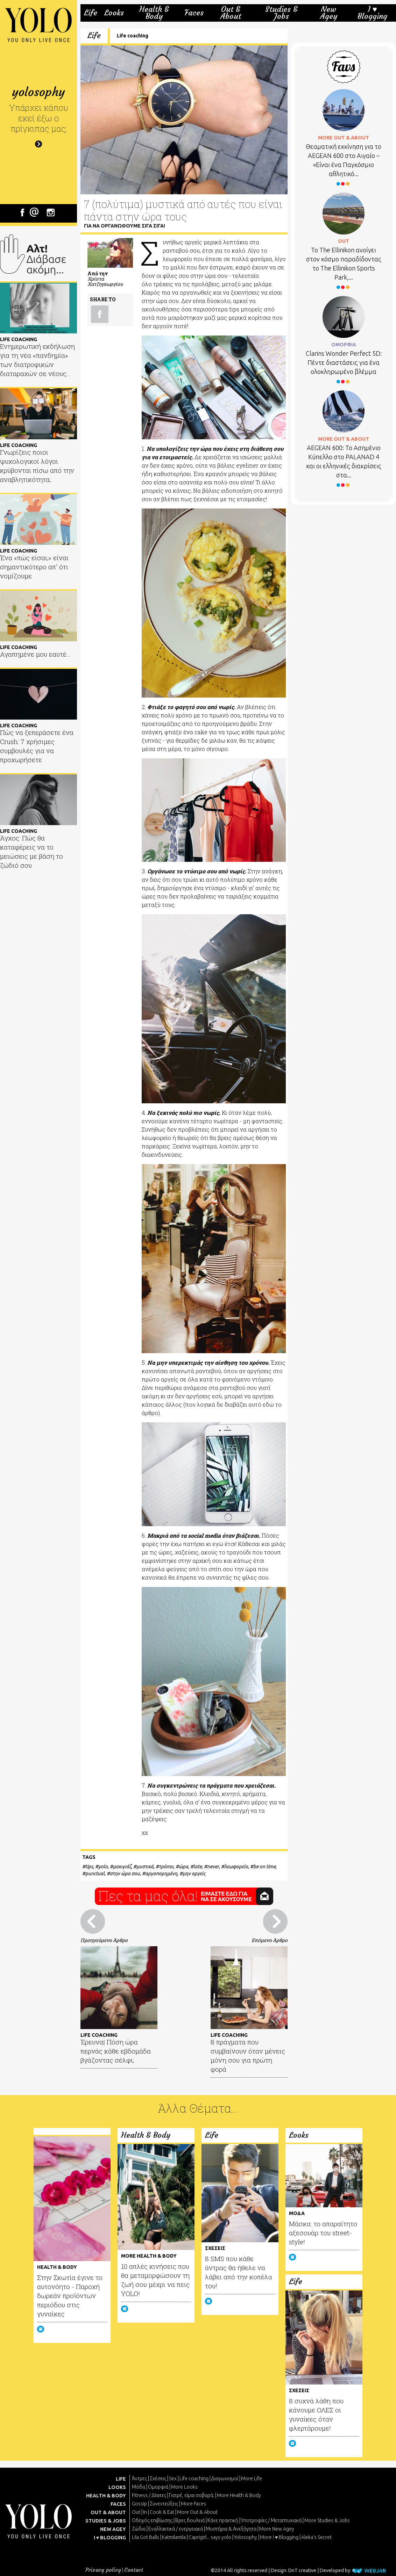 Image resolution: width=396 pixels, height=2576 pixels. Describe the element at coordinates (139, 2529) in the screenshot. I see `Ζώδια` at that location.